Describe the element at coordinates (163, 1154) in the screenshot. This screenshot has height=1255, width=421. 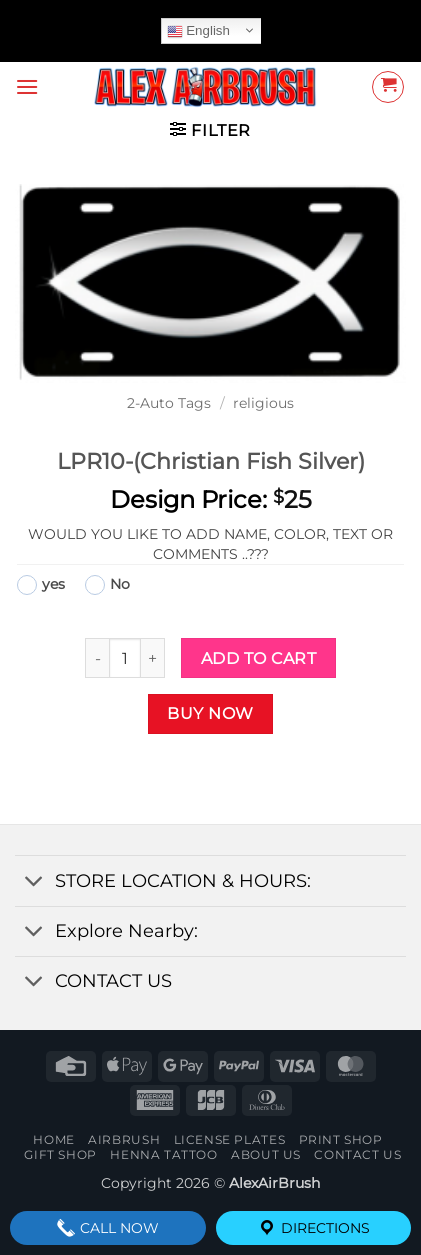
I see `henna tattoo` at that location.